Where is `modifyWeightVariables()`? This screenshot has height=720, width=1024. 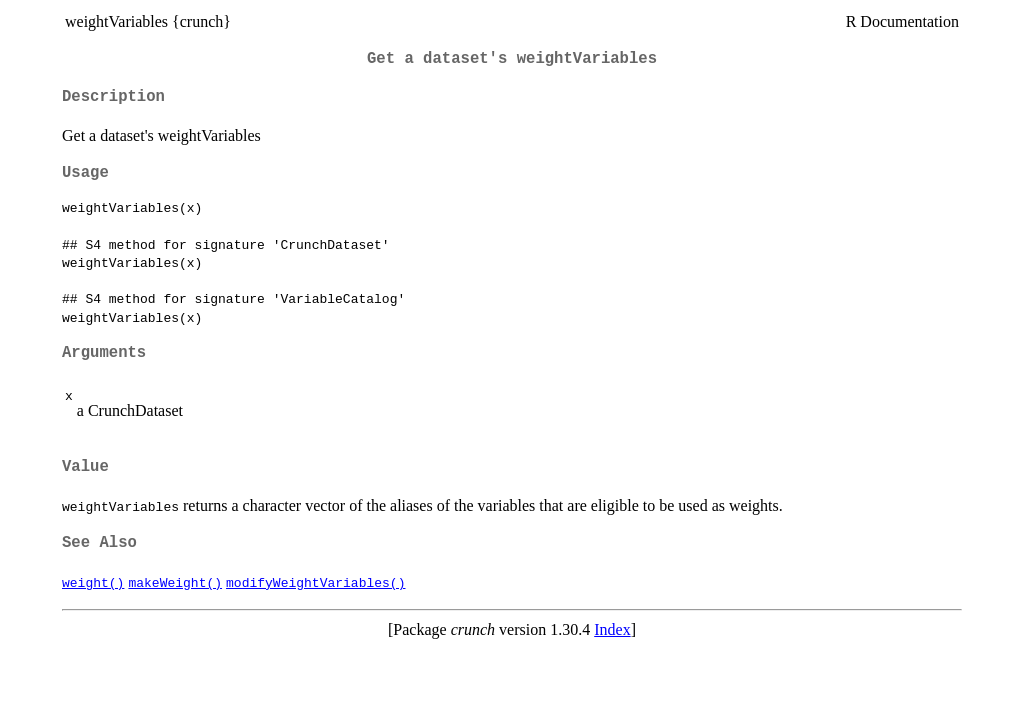 modifyWeightVariables() is located at coordinates (315, 582).